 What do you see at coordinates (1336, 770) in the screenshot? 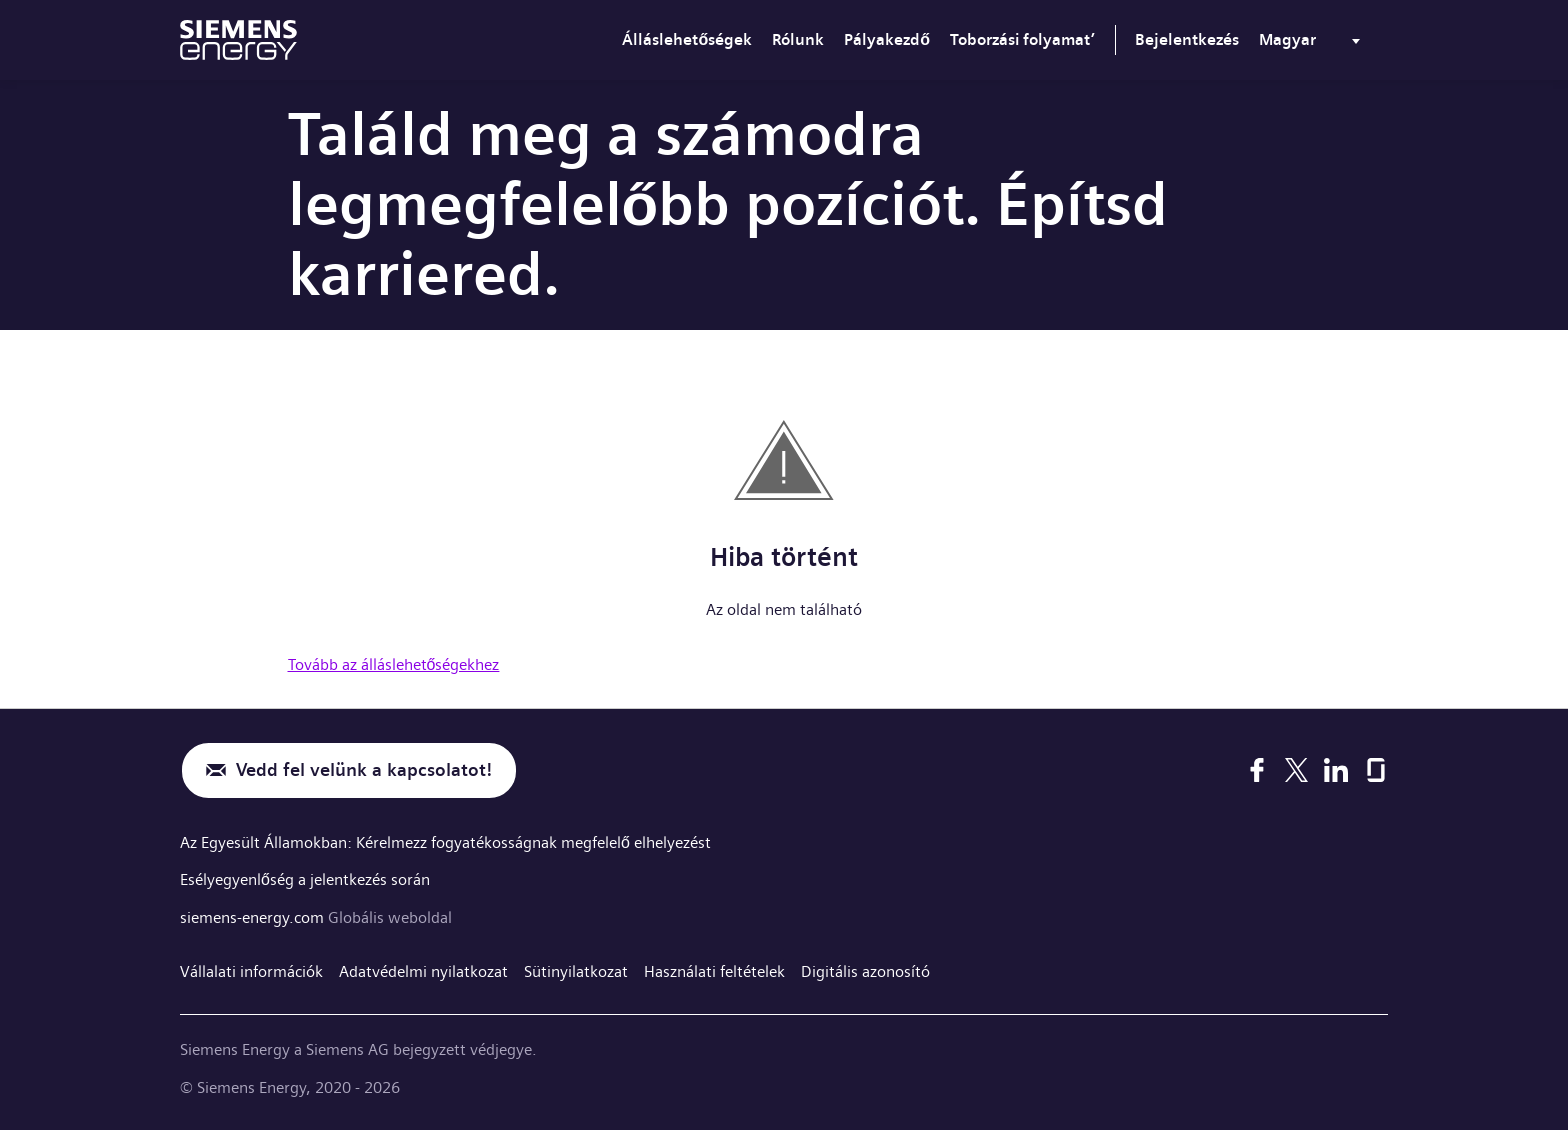
I see `[LinkedIn]` at bounding box center [1336, 770].